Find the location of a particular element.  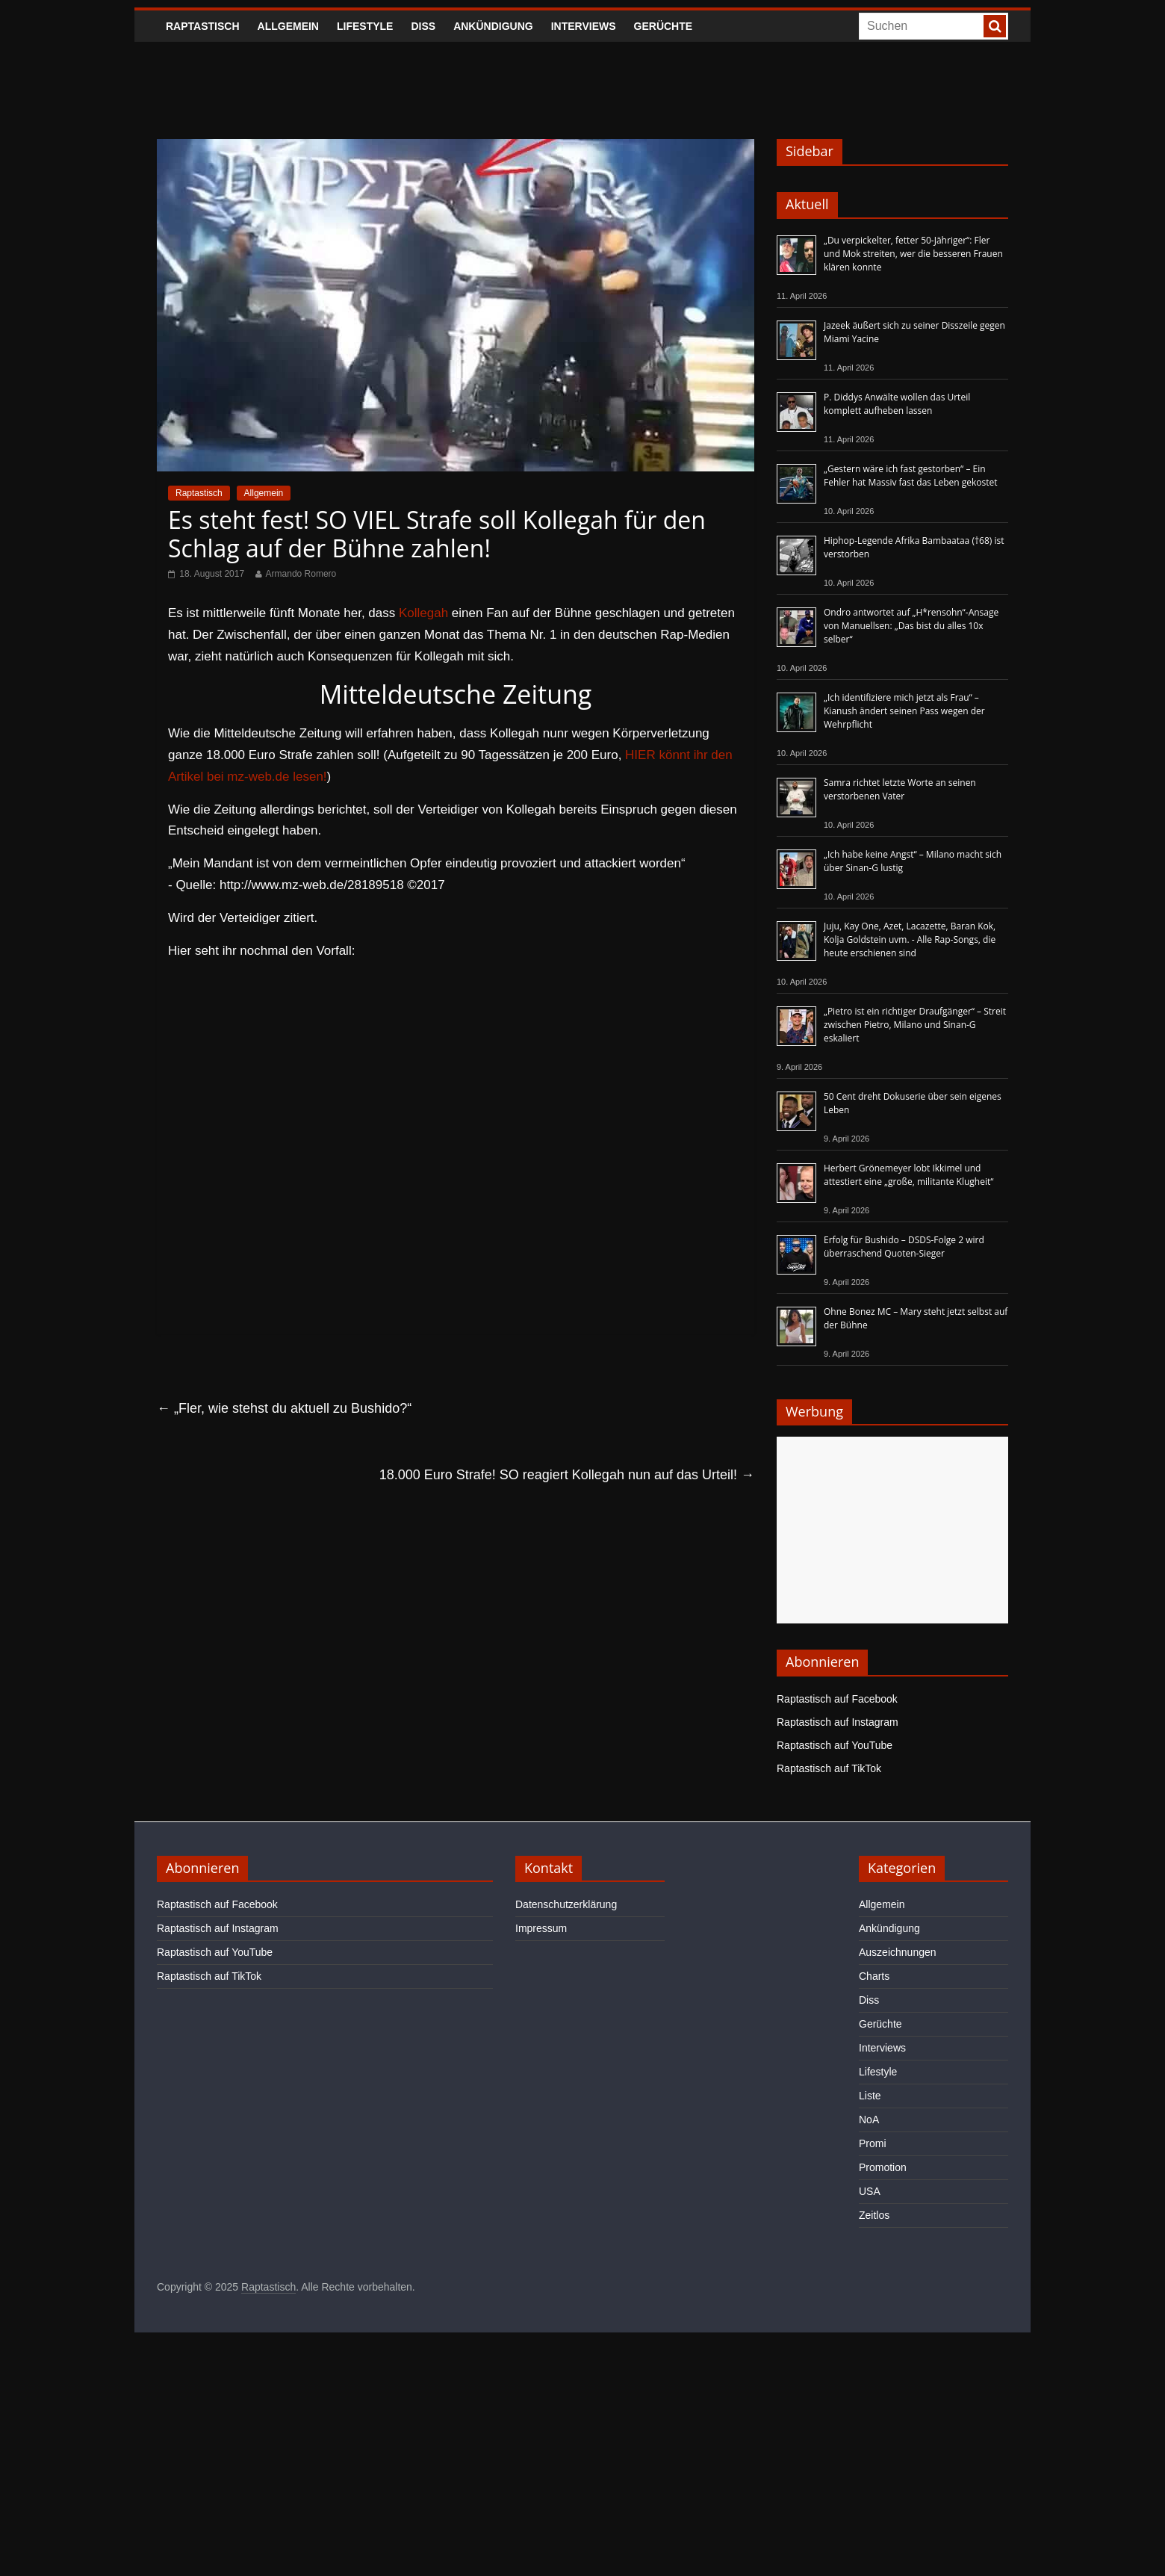

Charts is located at coordinates (874, 1976).